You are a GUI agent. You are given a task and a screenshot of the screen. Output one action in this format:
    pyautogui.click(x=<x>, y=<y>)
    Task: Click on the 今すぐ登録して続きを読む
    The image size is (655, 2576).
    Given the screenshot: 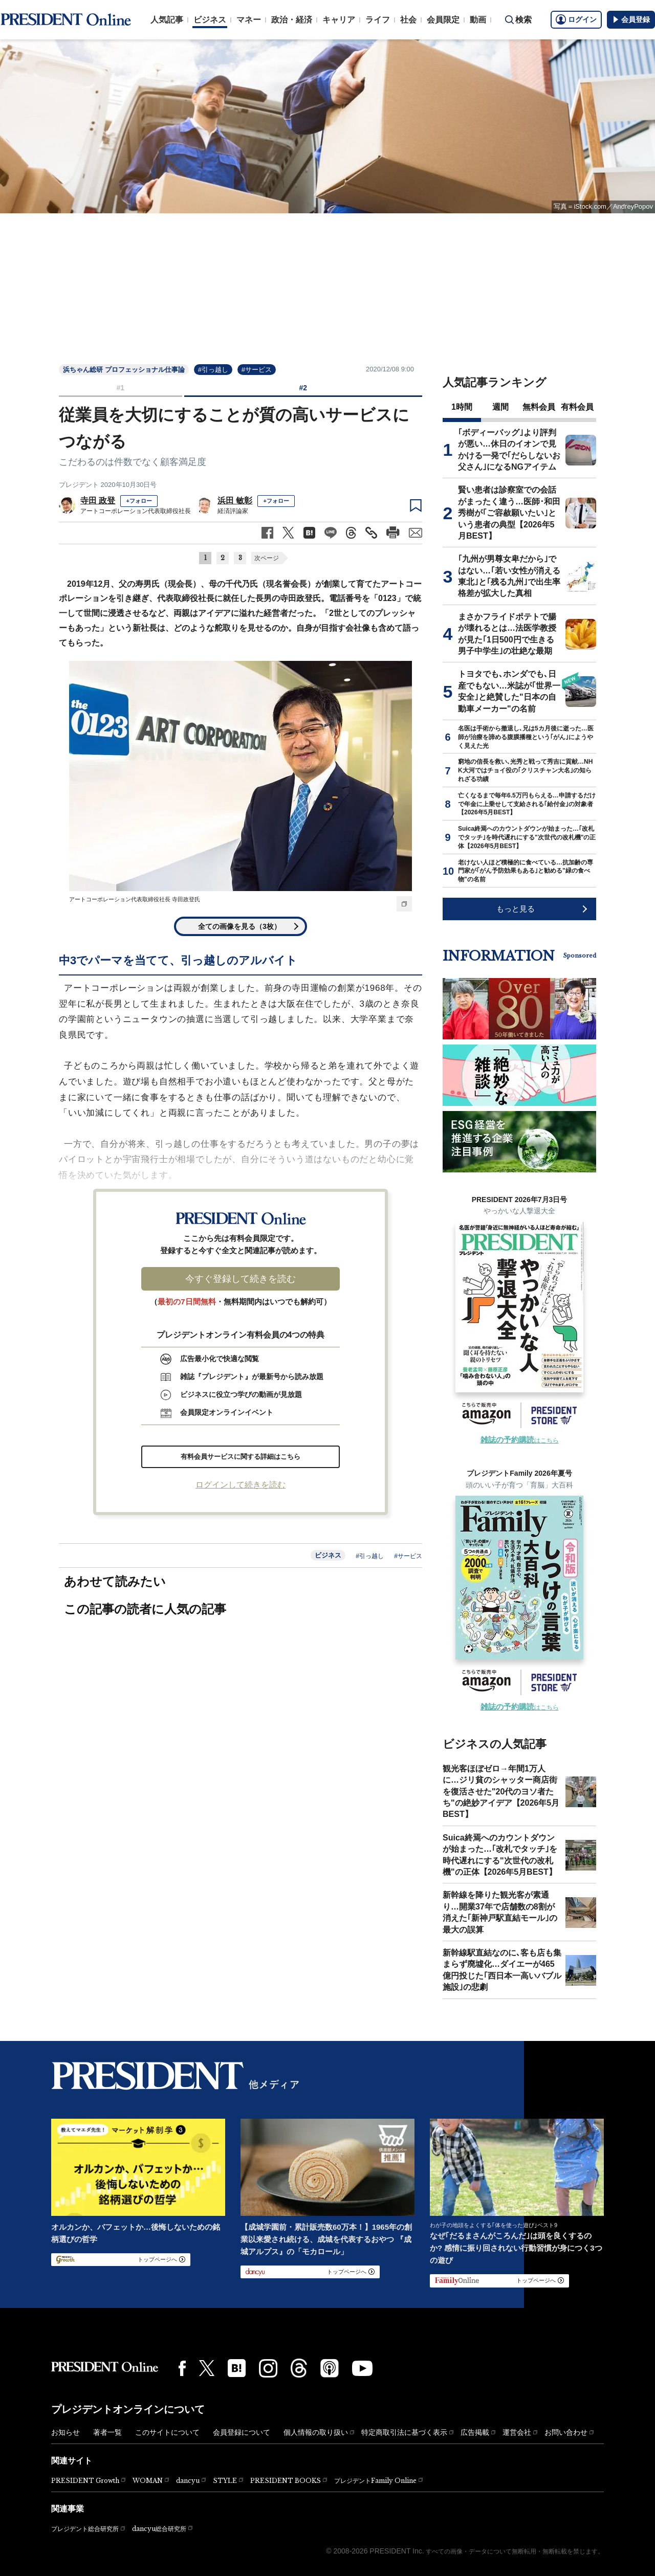 What is the action you would take?
    pyautogui.click(x=240, y=1279)
    